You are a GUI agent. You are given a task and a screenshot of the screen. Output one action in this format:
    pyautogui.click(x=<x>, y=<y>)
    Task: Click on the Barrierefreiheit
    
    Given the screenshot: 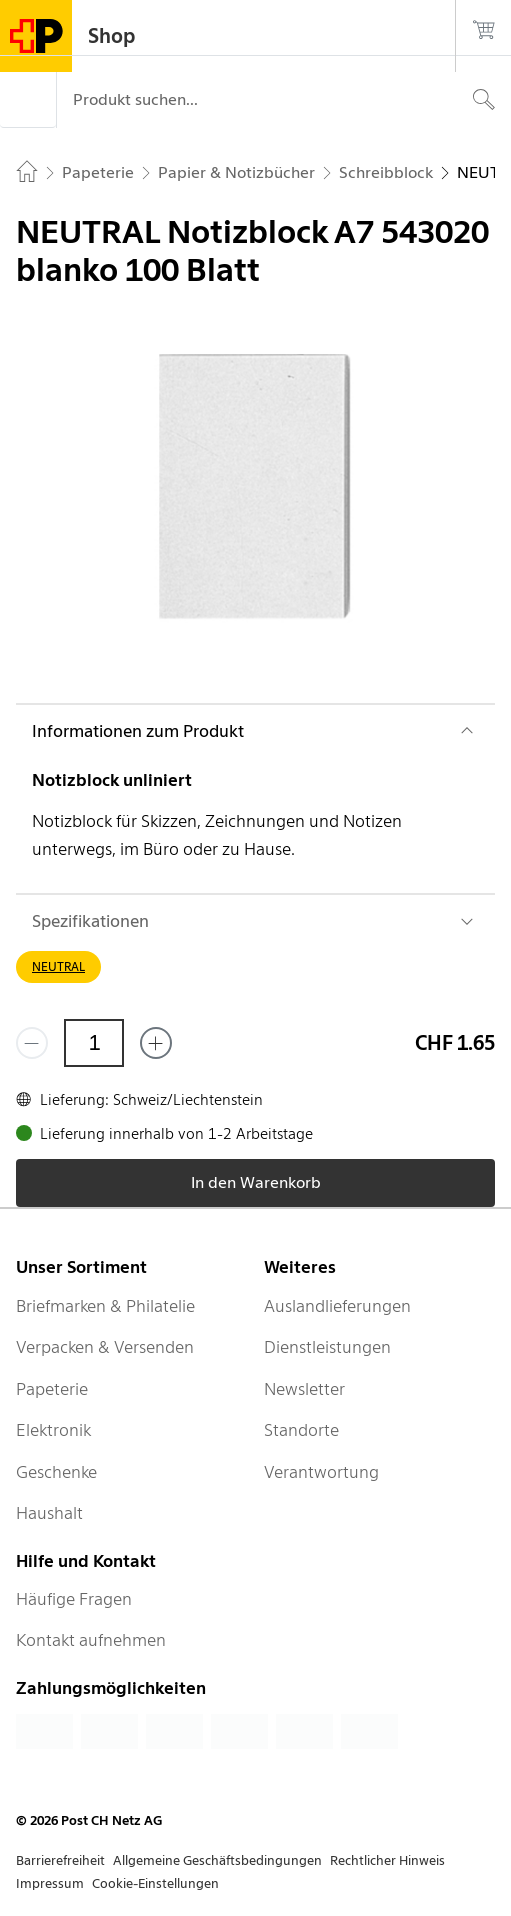 What is the action you would take?
    pyautogui.click(x=60, y=1860)
    